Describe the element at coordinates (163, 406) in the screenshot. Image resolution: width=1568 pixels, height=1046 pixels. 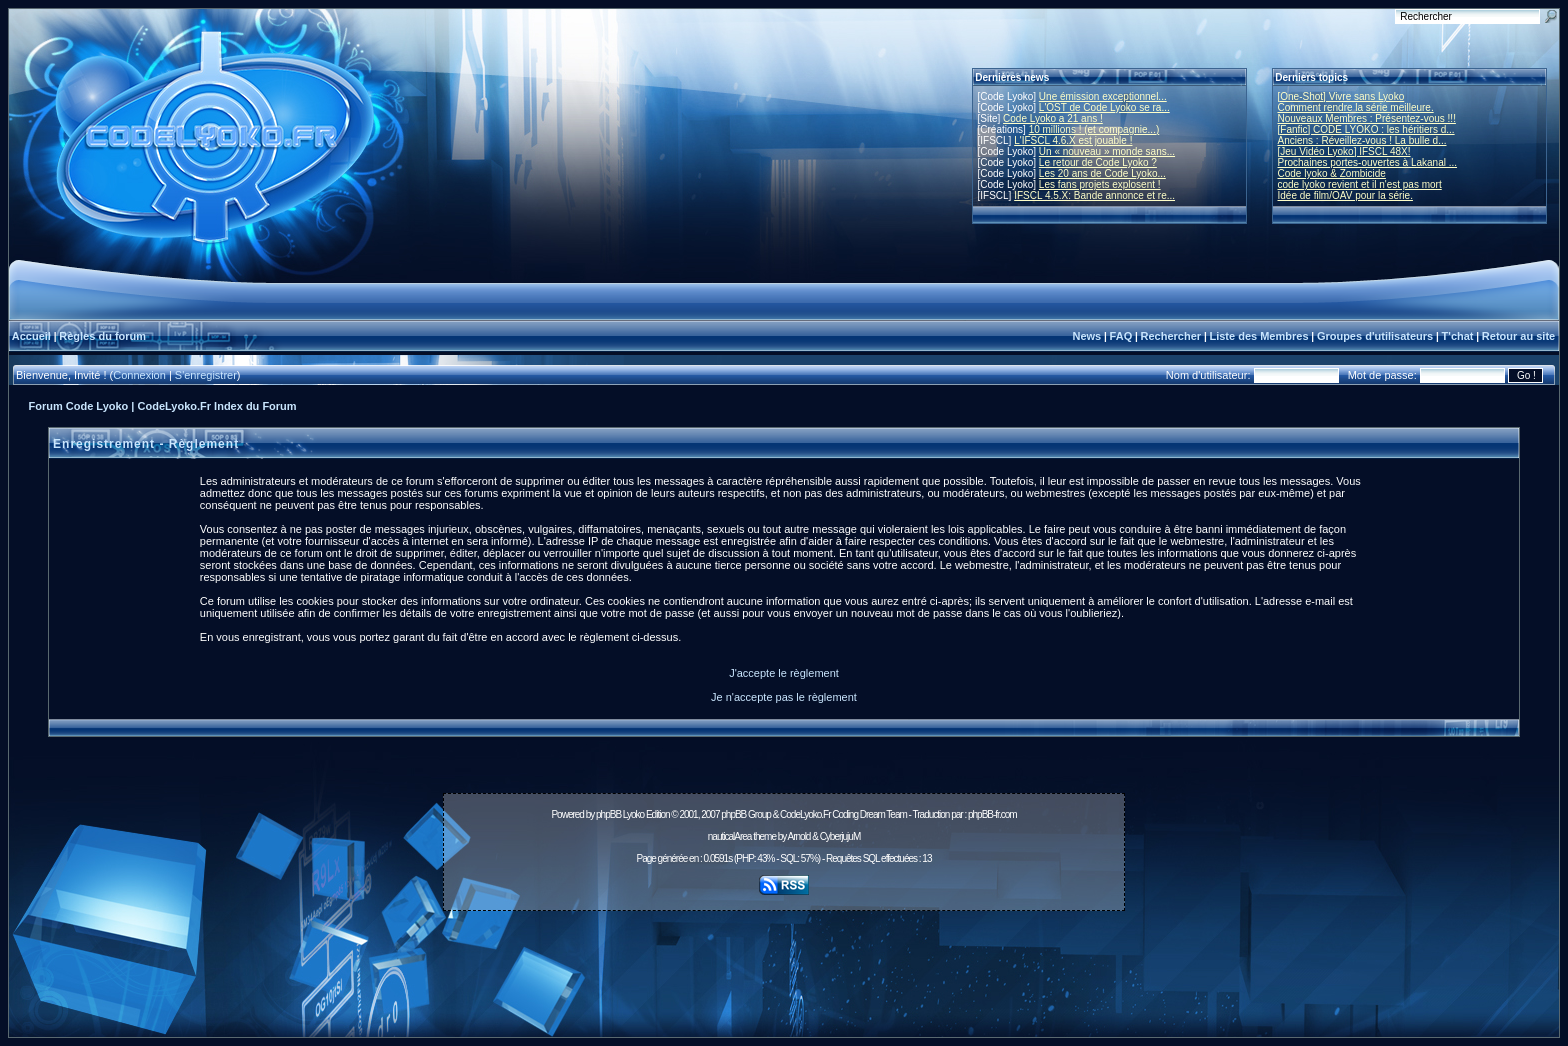
I see `Forum Code Lyoko | CodeLyoko.Fr Index du Forum` at that location.